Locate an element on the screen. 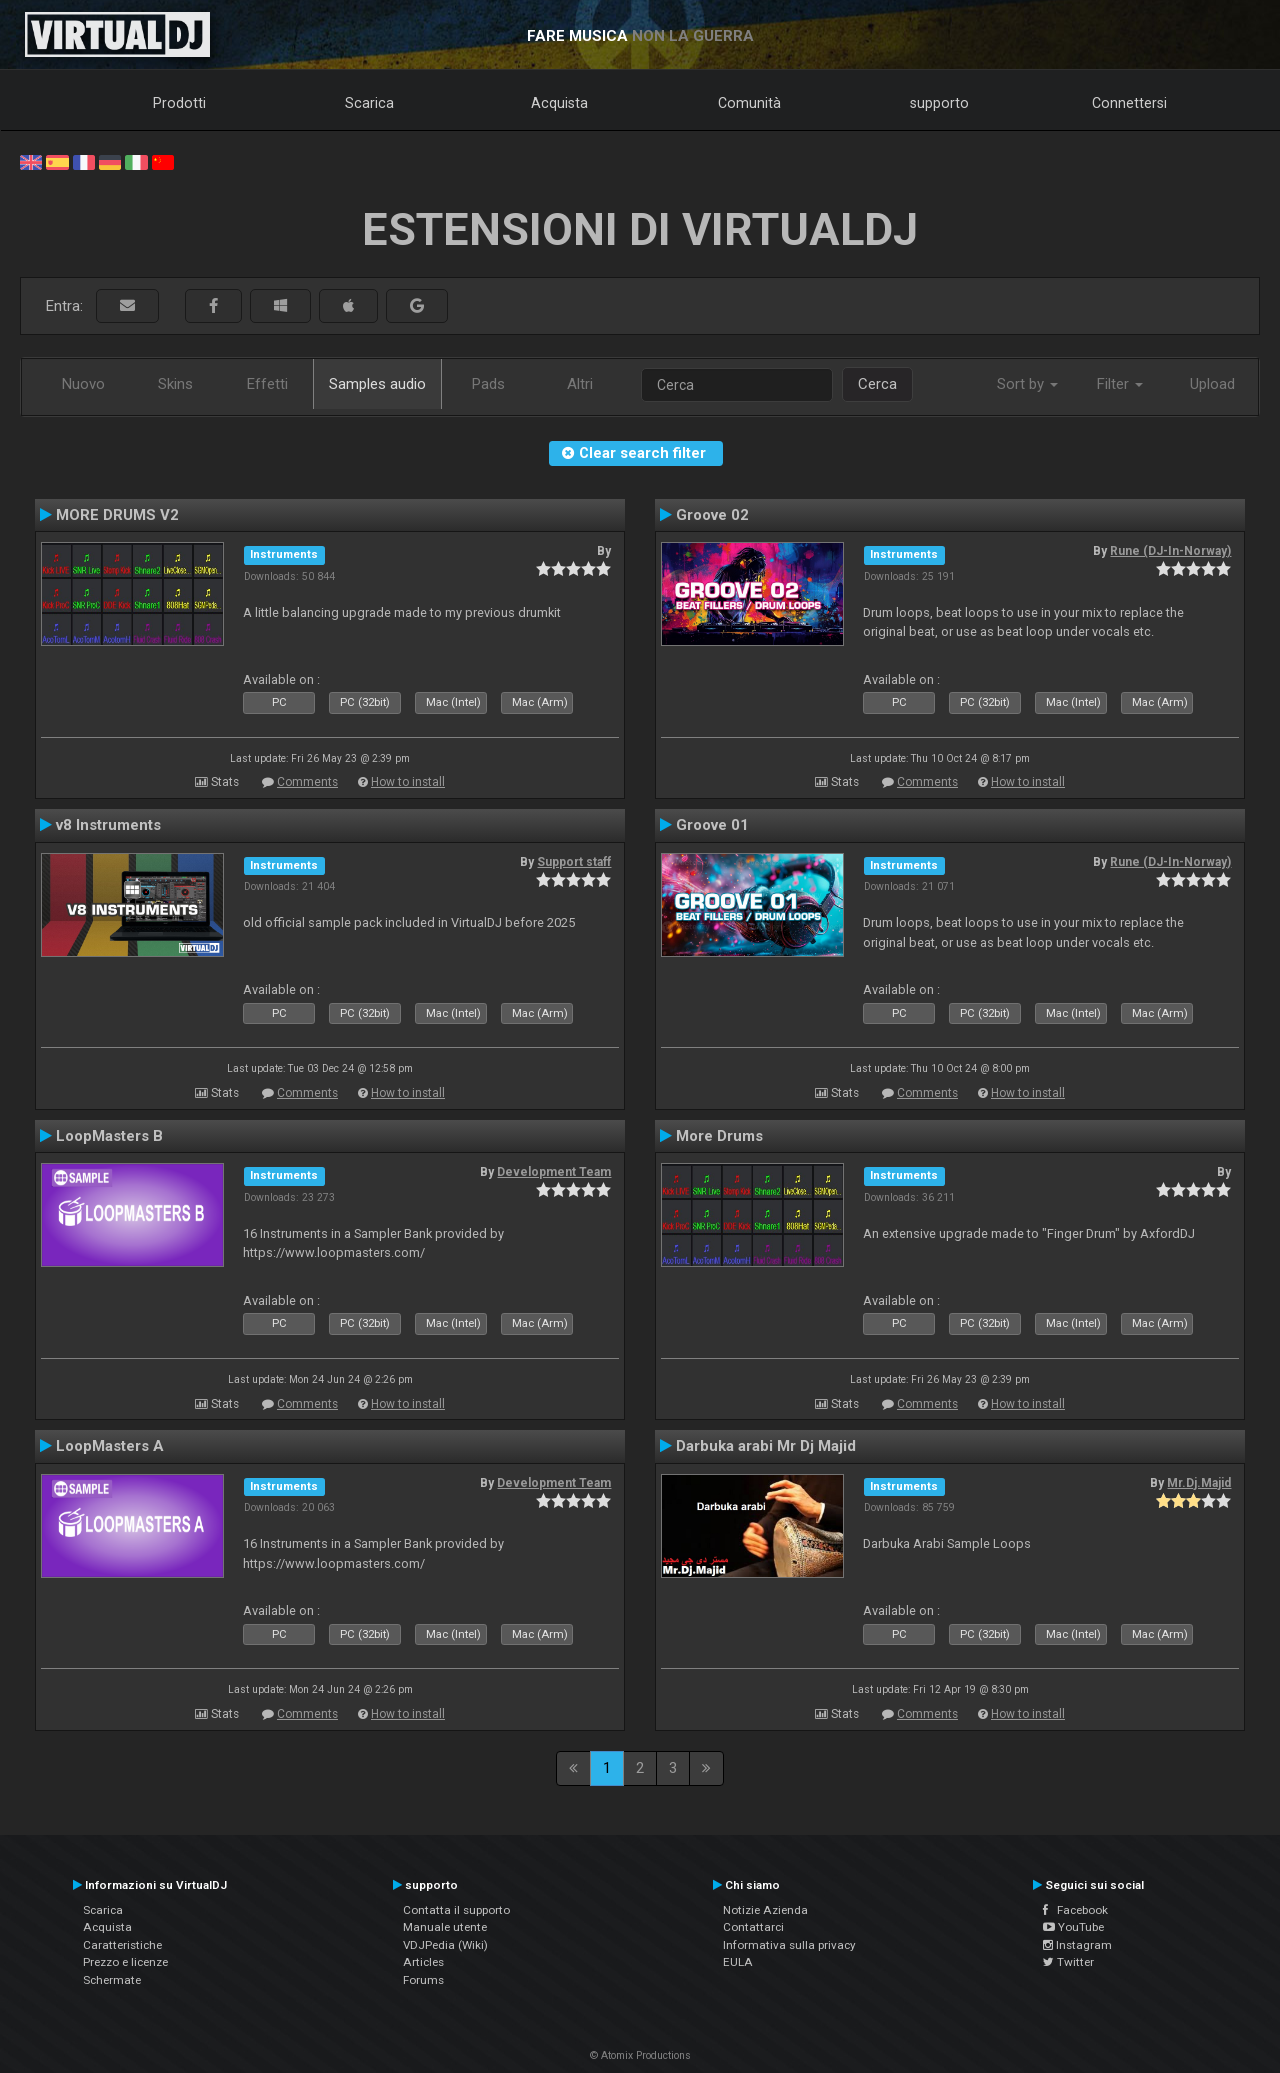 The height and width of the screenshot is (2073, 1280). YouTube is located at coordinates (1073, 1927).